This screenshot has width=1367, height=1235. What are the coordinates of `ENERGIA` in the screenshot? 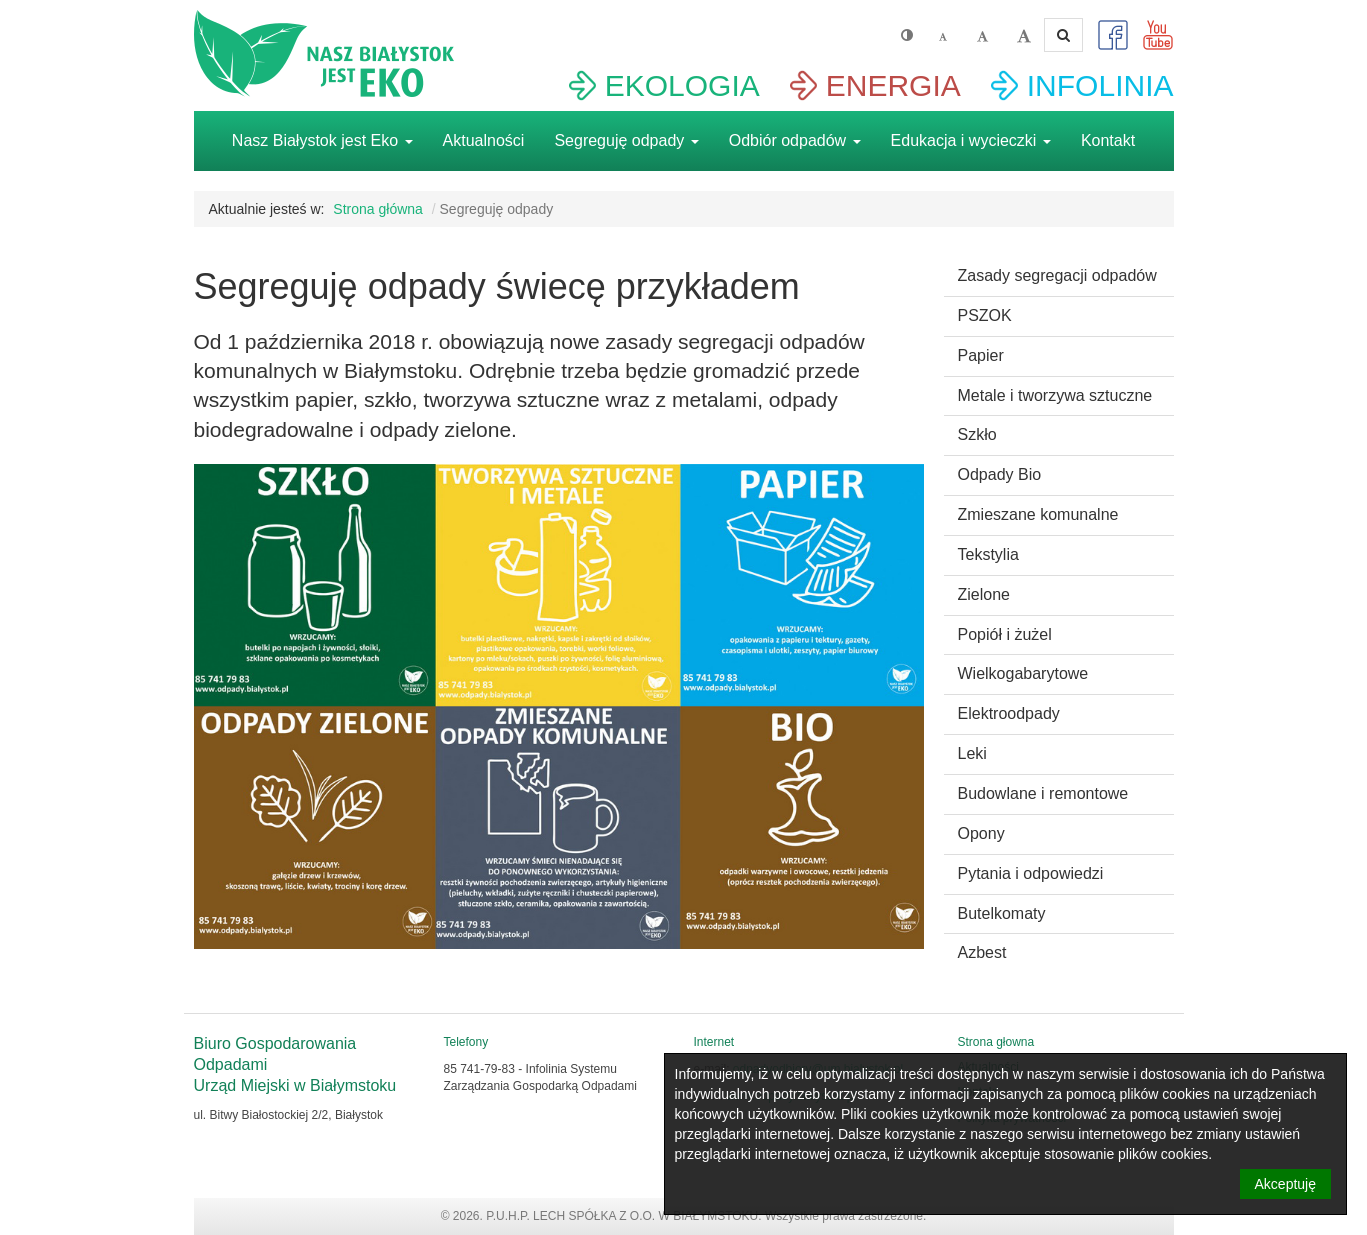 It's located at (893, 85).